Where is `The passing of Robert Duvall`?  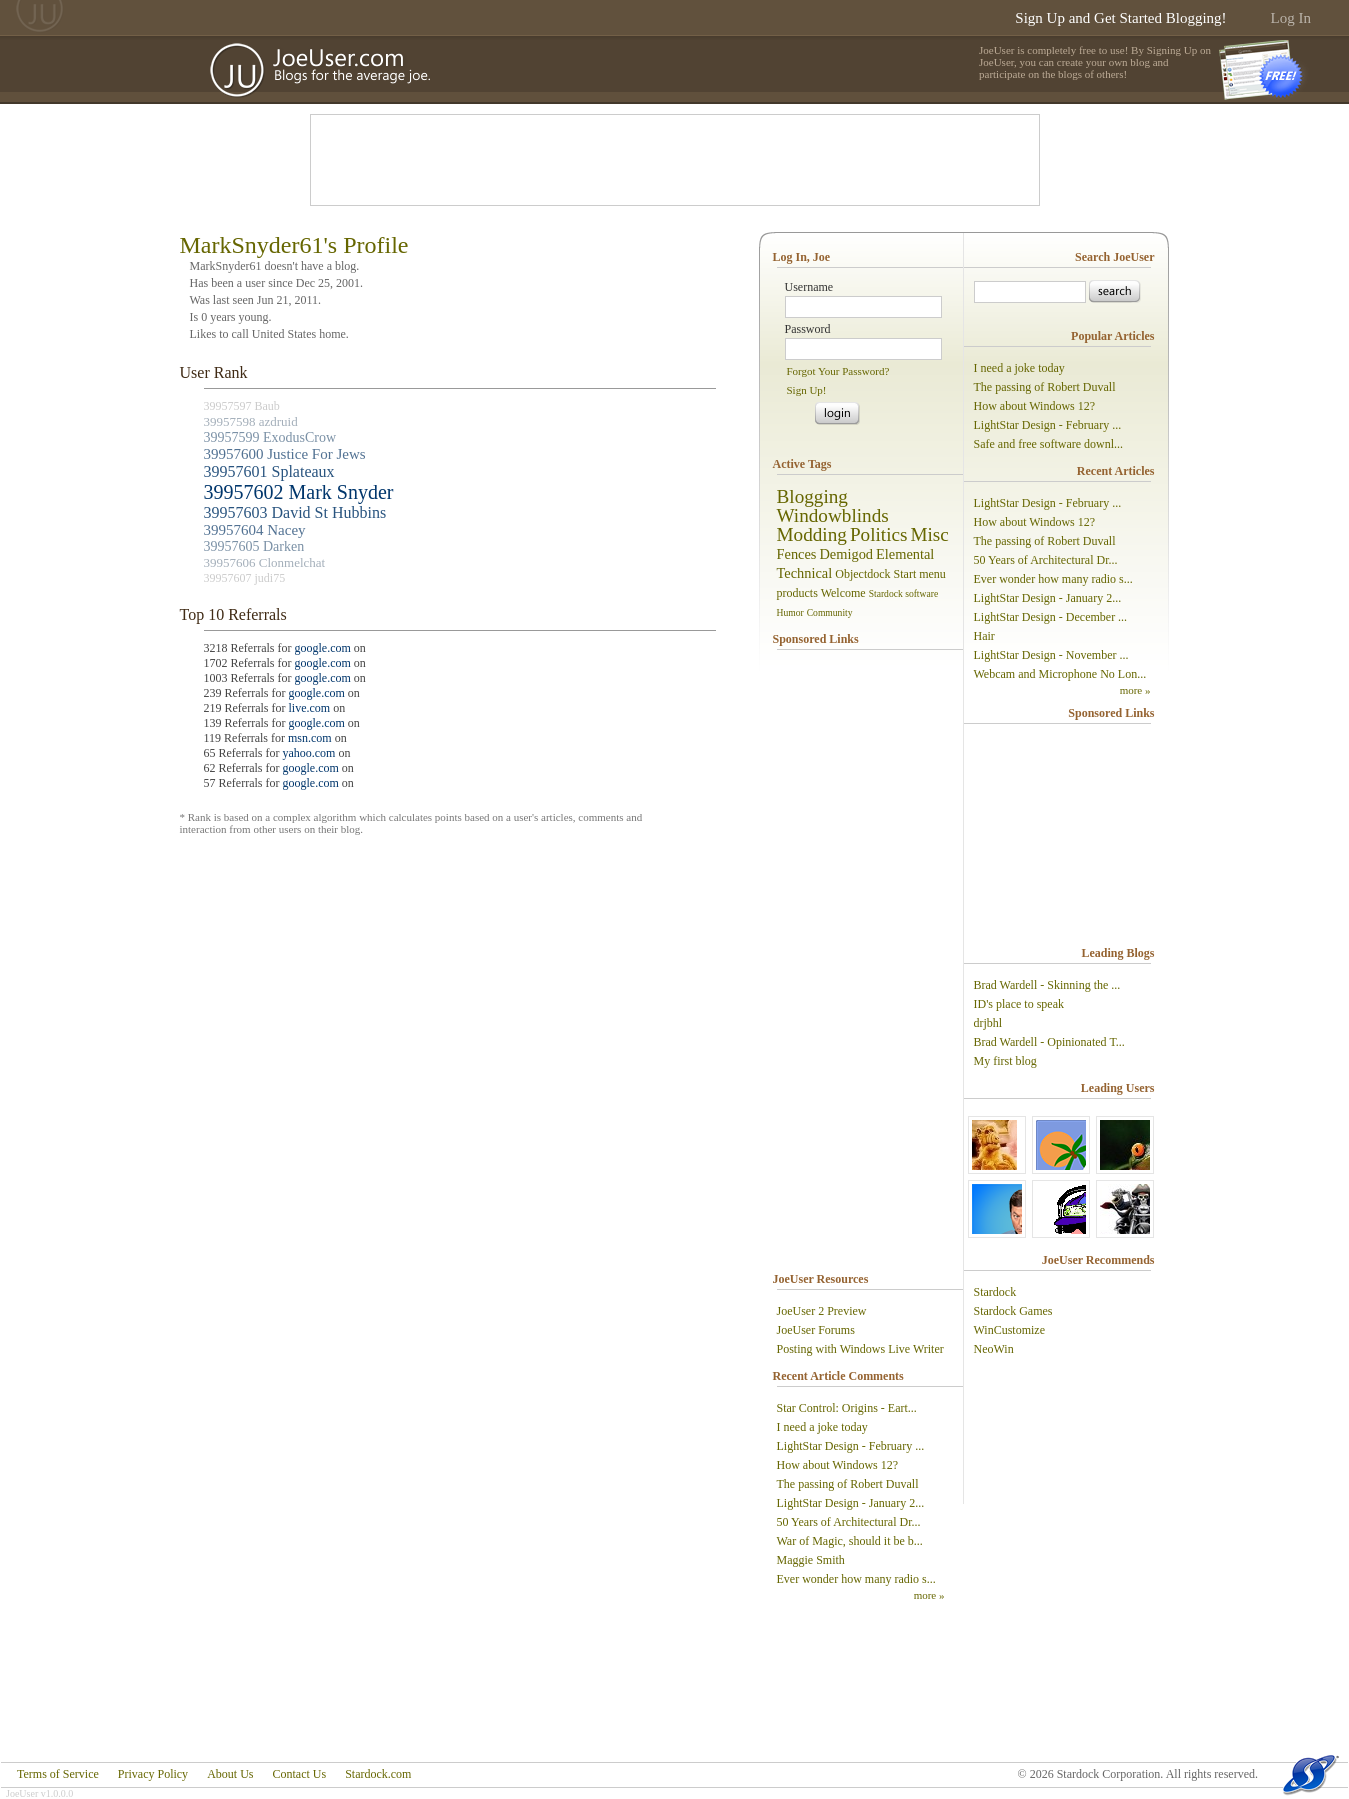 The passing of Robert Duvall is located at coordinates (848, 1484).